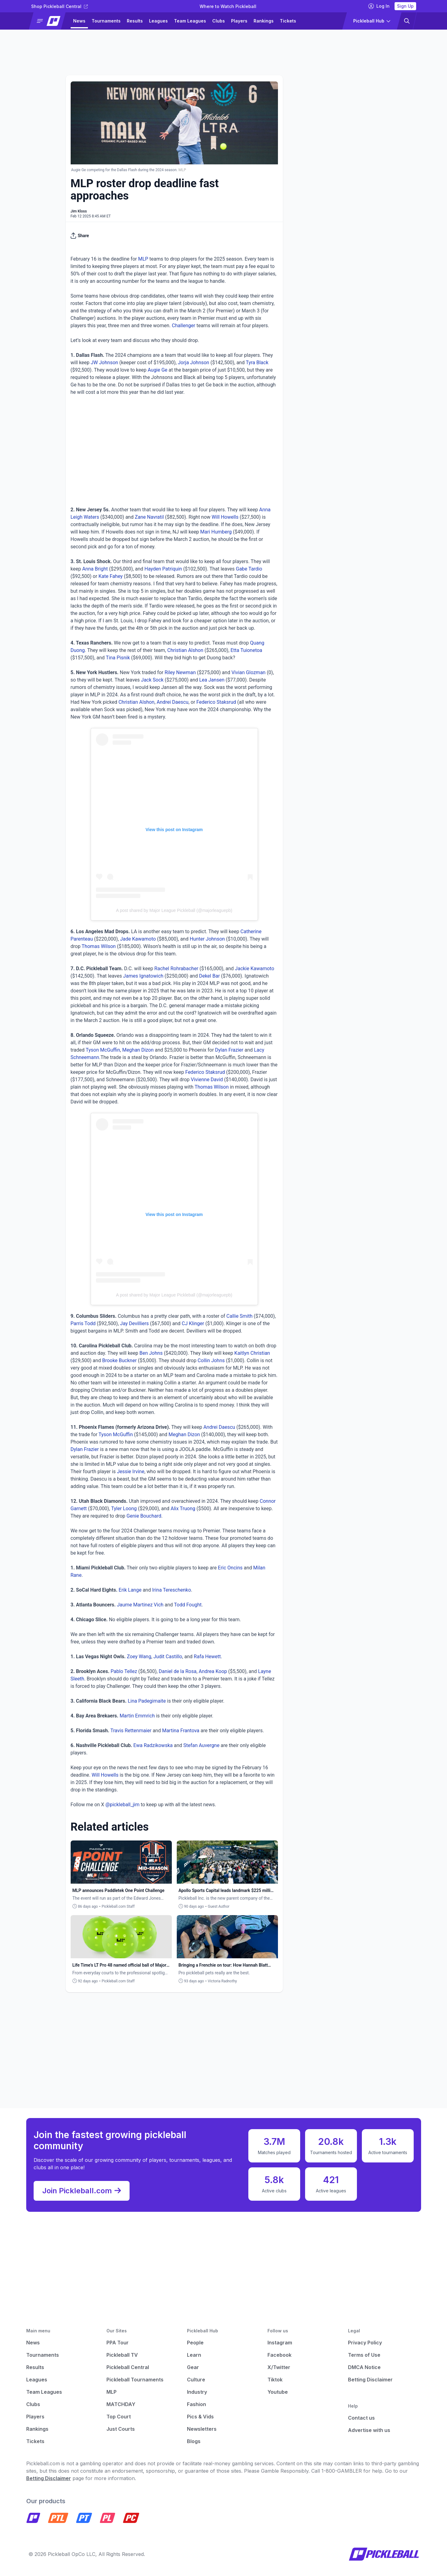  What do you see at coordinates (257, 362) in the screenshot?
I see `Tyra Black` at bounding box center [257, 362].